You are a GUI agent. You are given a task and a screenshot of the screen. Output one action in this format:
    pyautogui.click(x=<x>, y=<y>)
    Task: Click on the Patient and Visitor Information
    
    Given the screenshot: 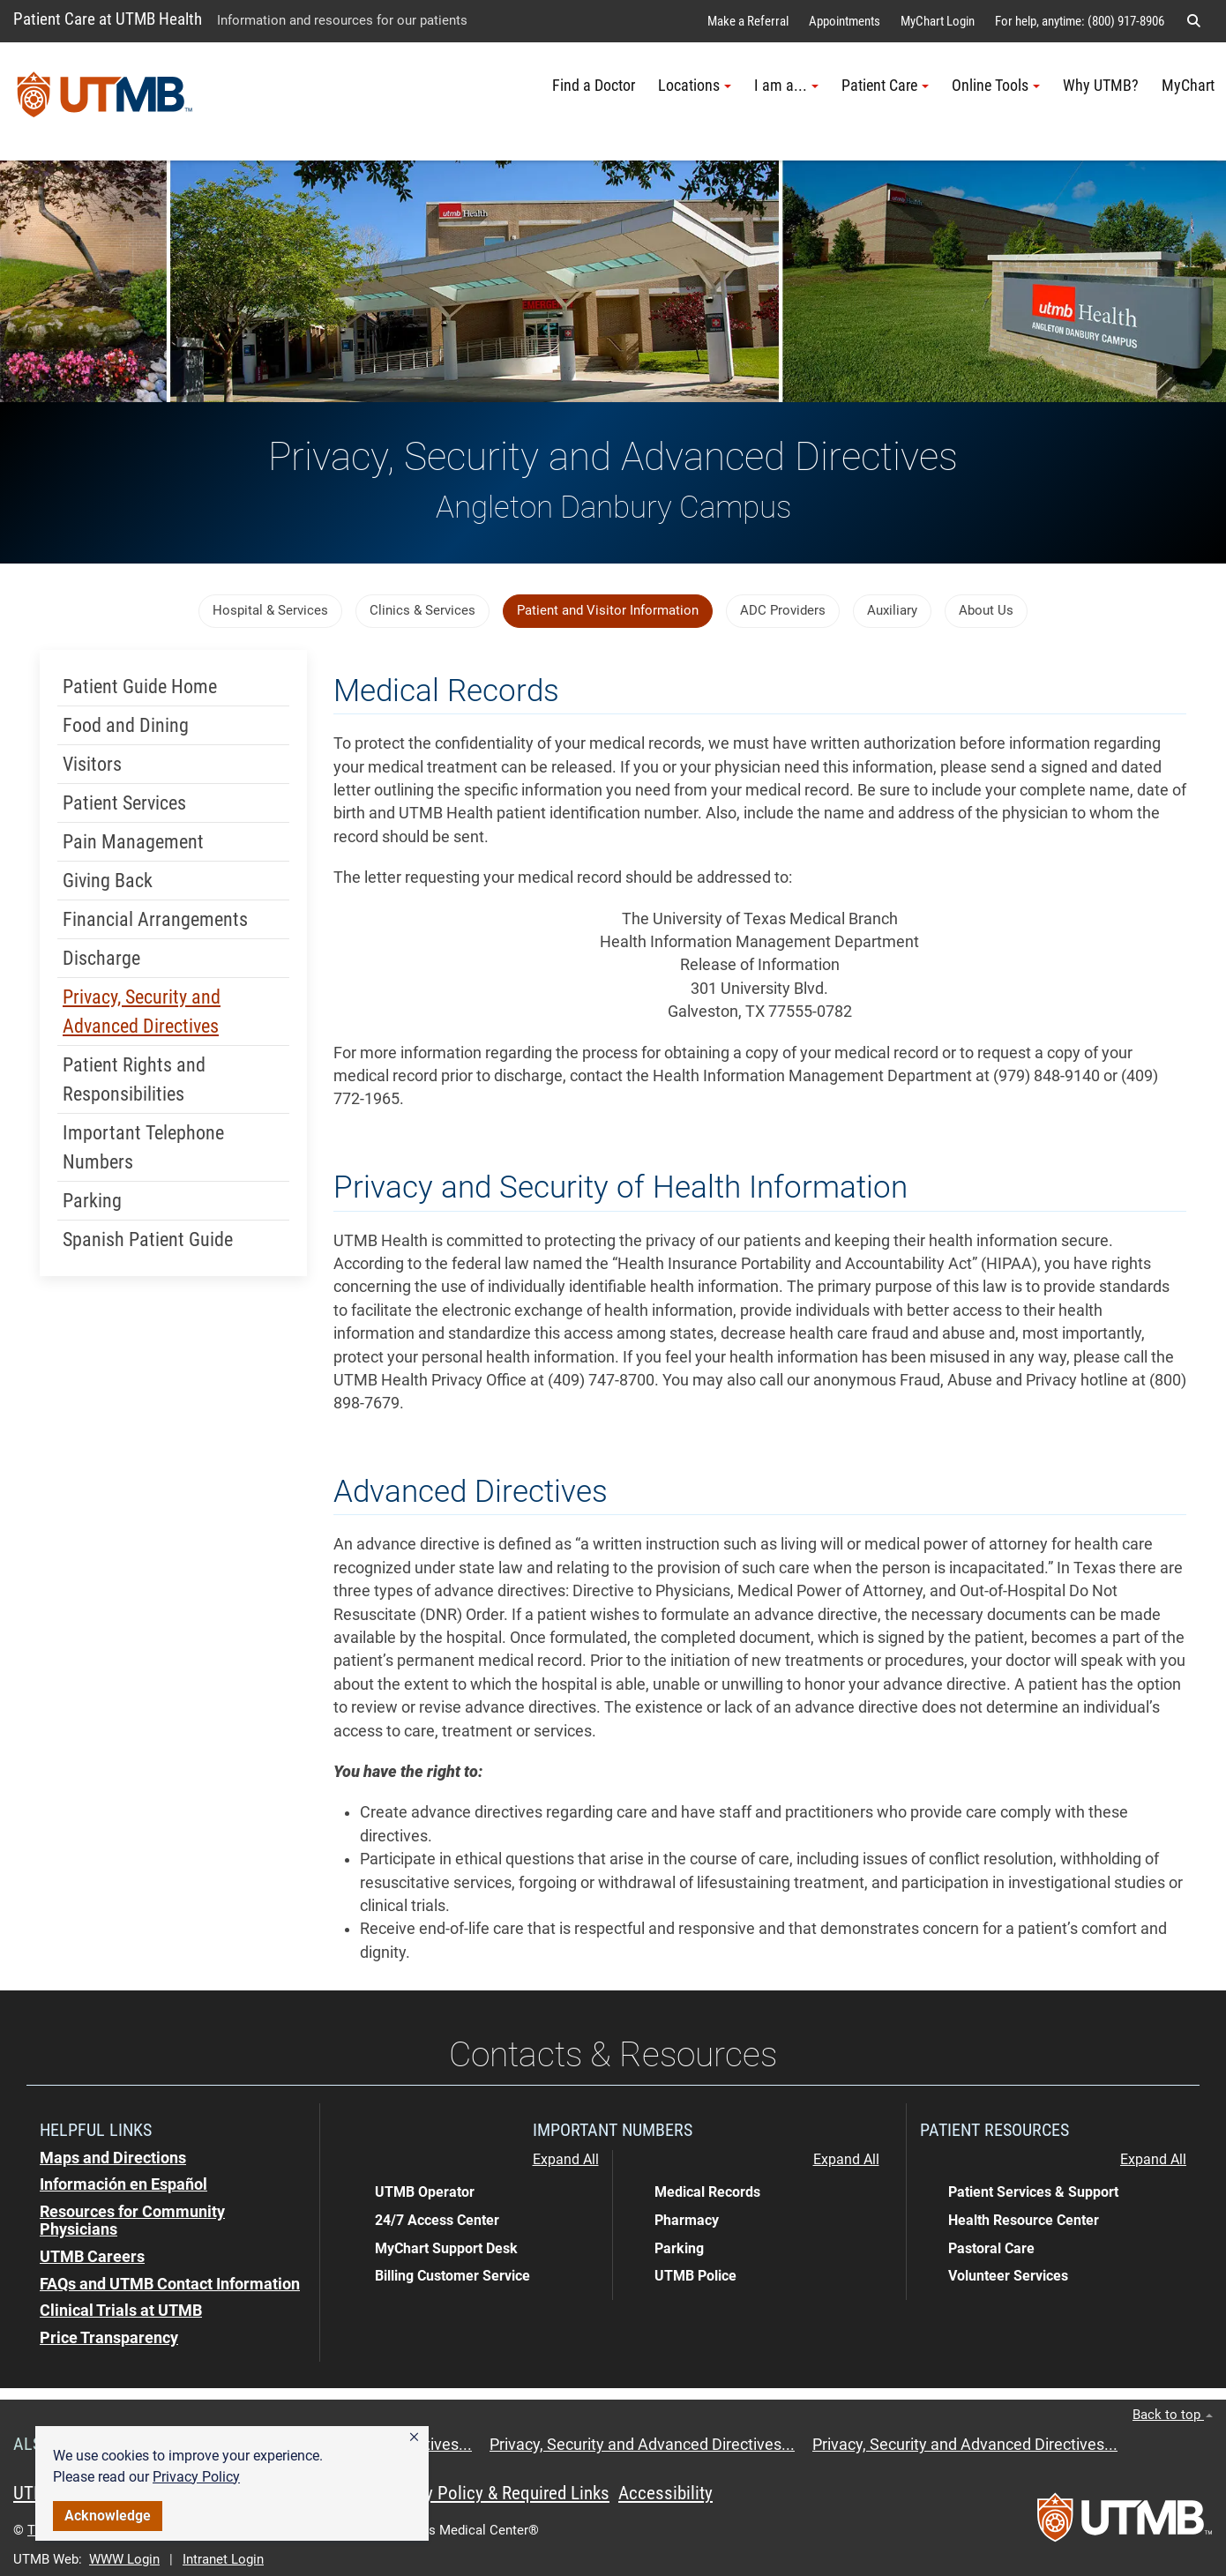 What is the action you would take?
    pyautogui.click(x=608, y=610)
    